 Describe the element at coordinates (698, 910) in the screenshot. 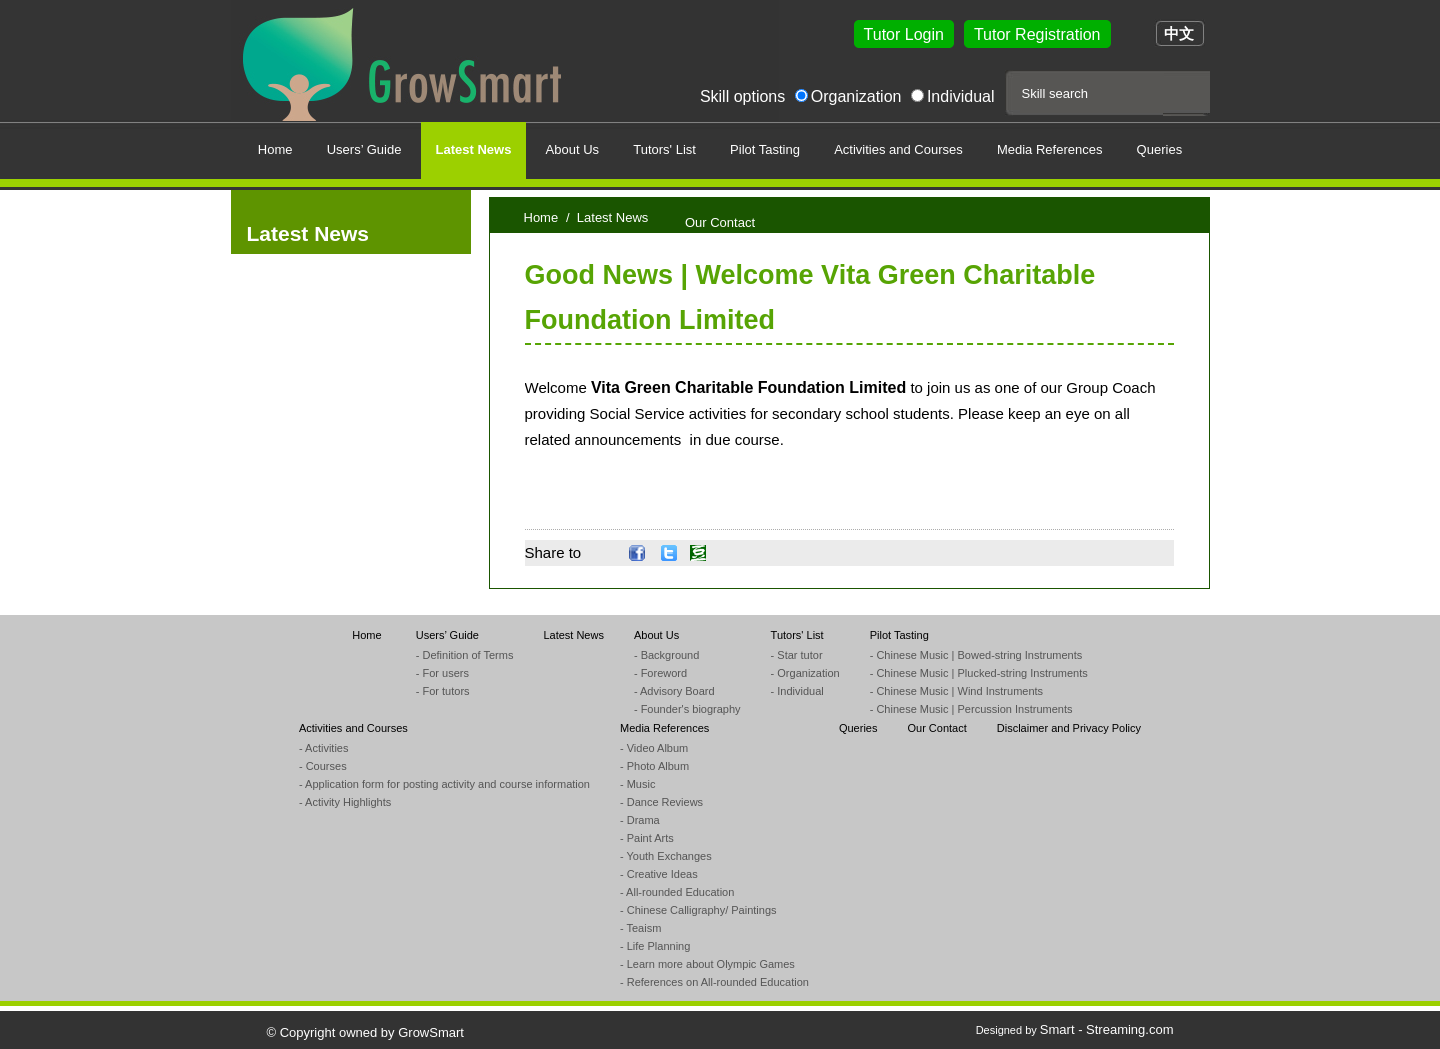

I see `- Chinese Calligraphy/ Paintings` at that location.